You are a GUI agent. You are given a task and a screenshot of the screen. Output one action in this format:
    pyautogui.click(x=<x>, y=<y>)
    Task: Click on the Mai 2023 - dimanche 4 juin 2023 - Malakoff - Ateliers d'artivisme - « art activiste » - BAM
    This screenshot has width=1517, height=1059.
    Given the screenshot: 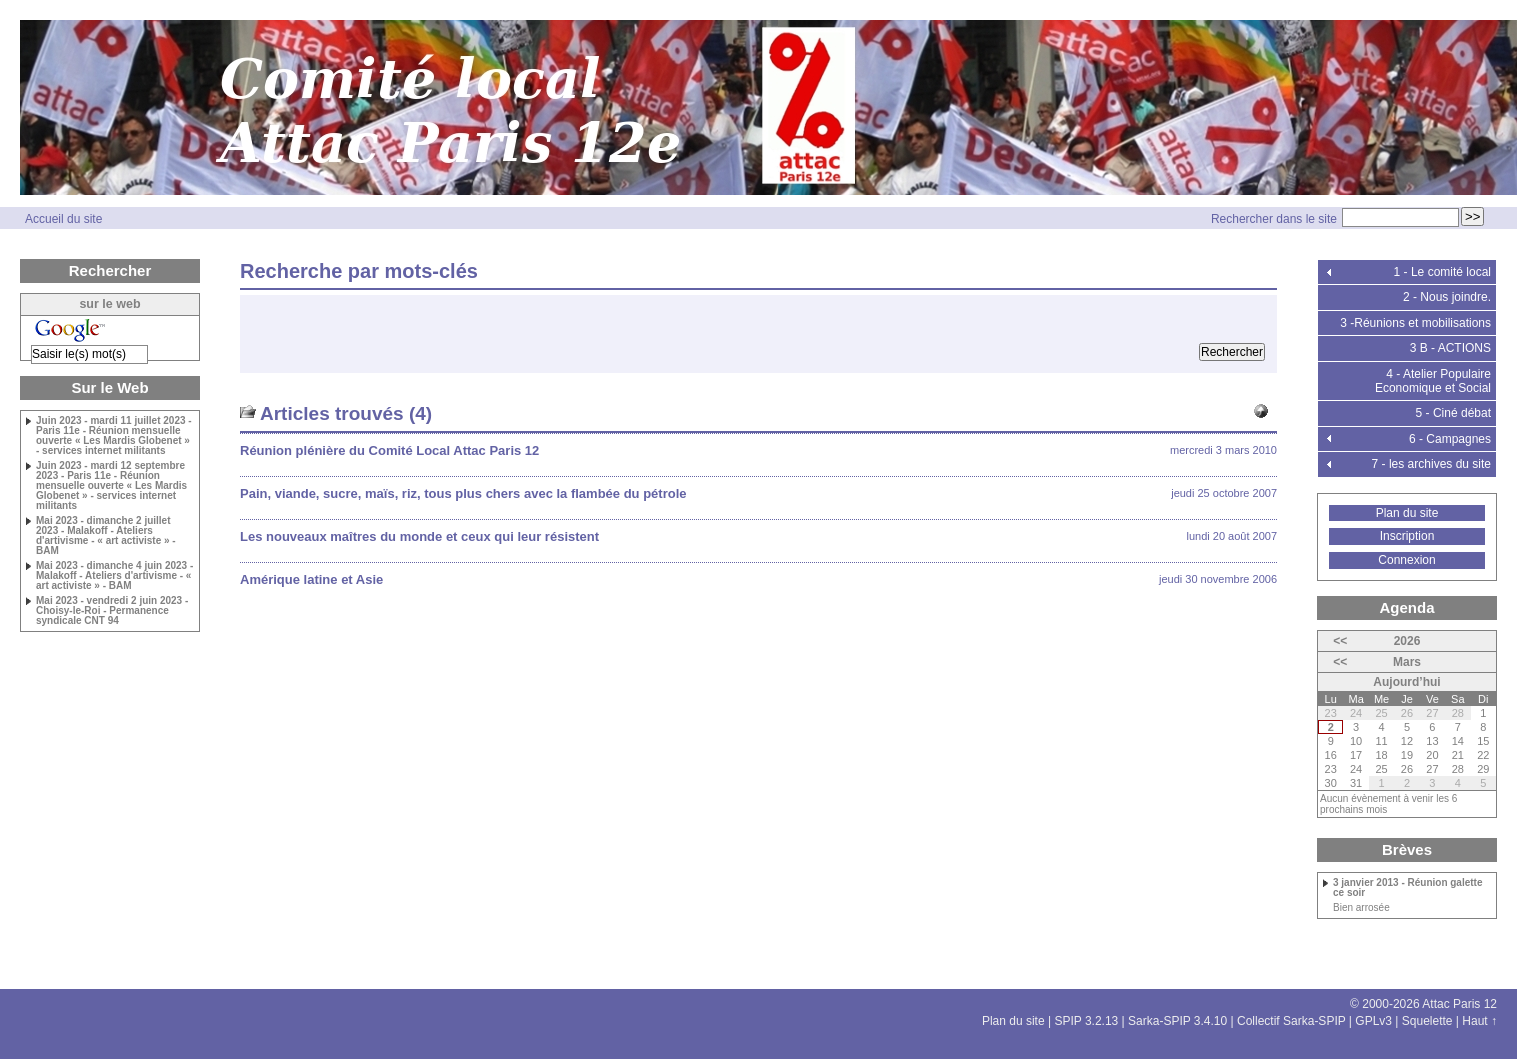 What is the action you would take?
    pyautogui.click(x=114, y=576)
    